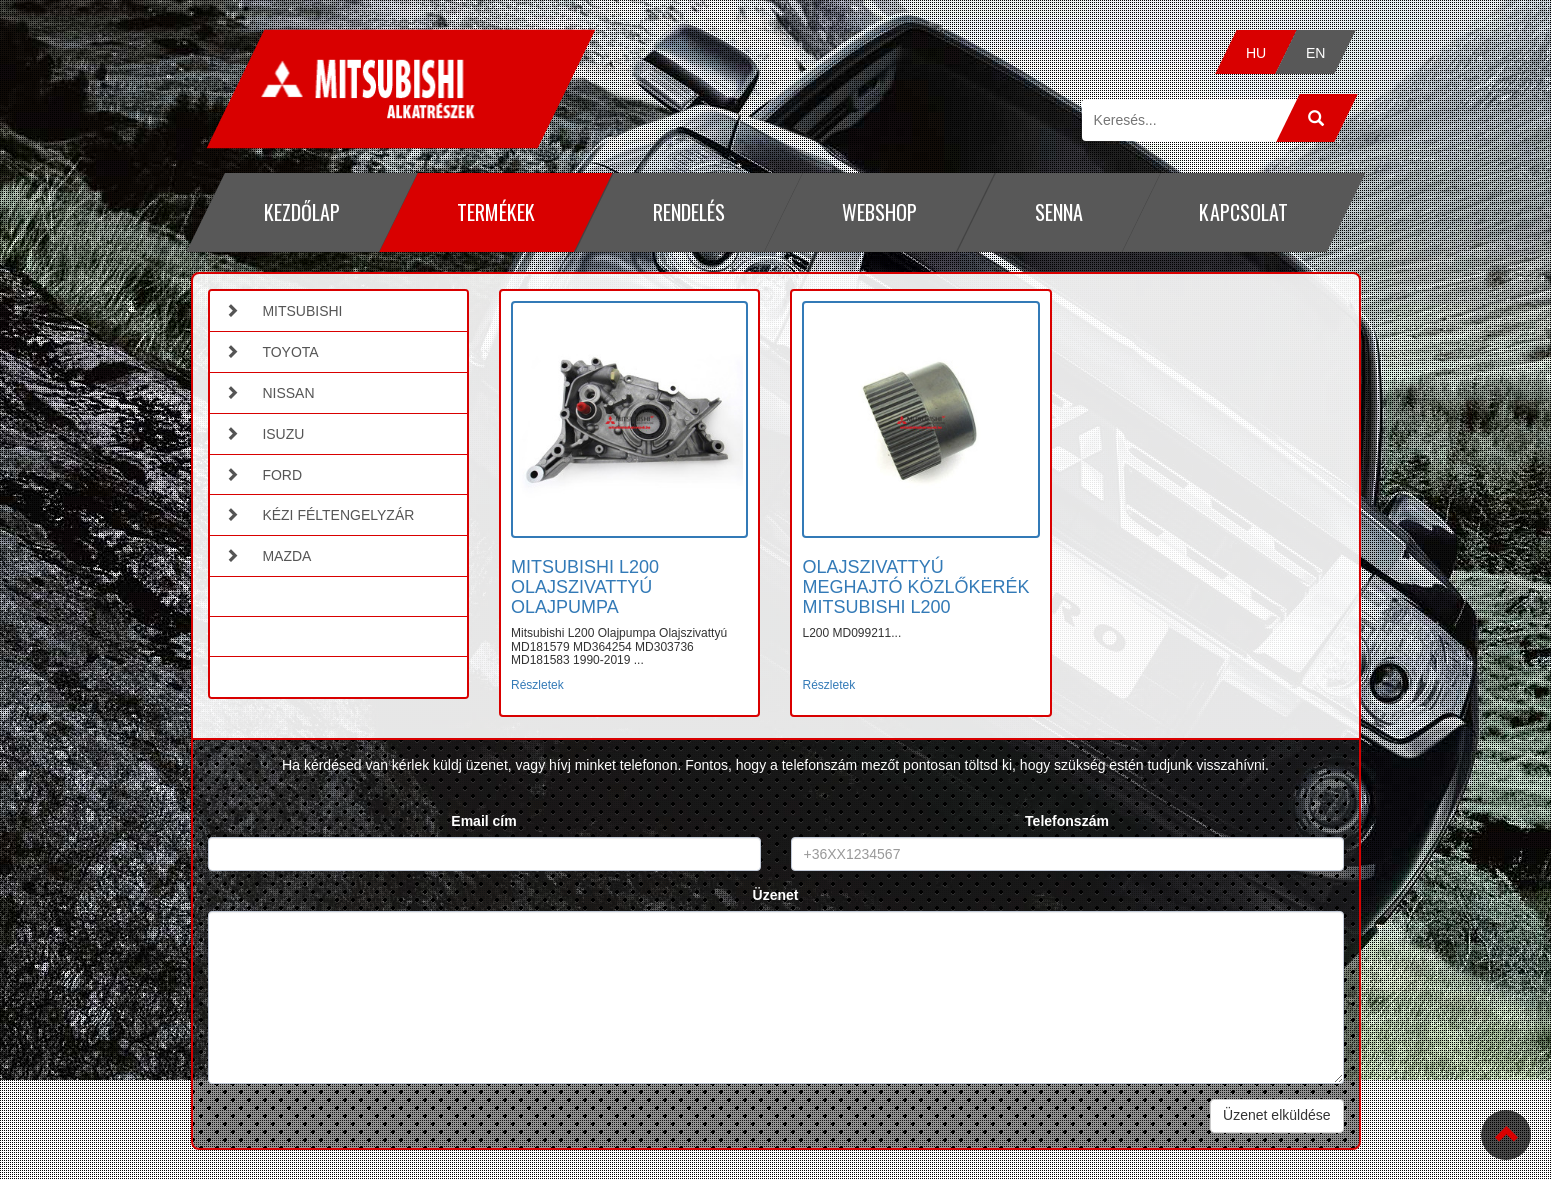  What do you see at coordinates (1256, 53) in the screenshot?
I see `HU` at bounding box center [1256, 53].